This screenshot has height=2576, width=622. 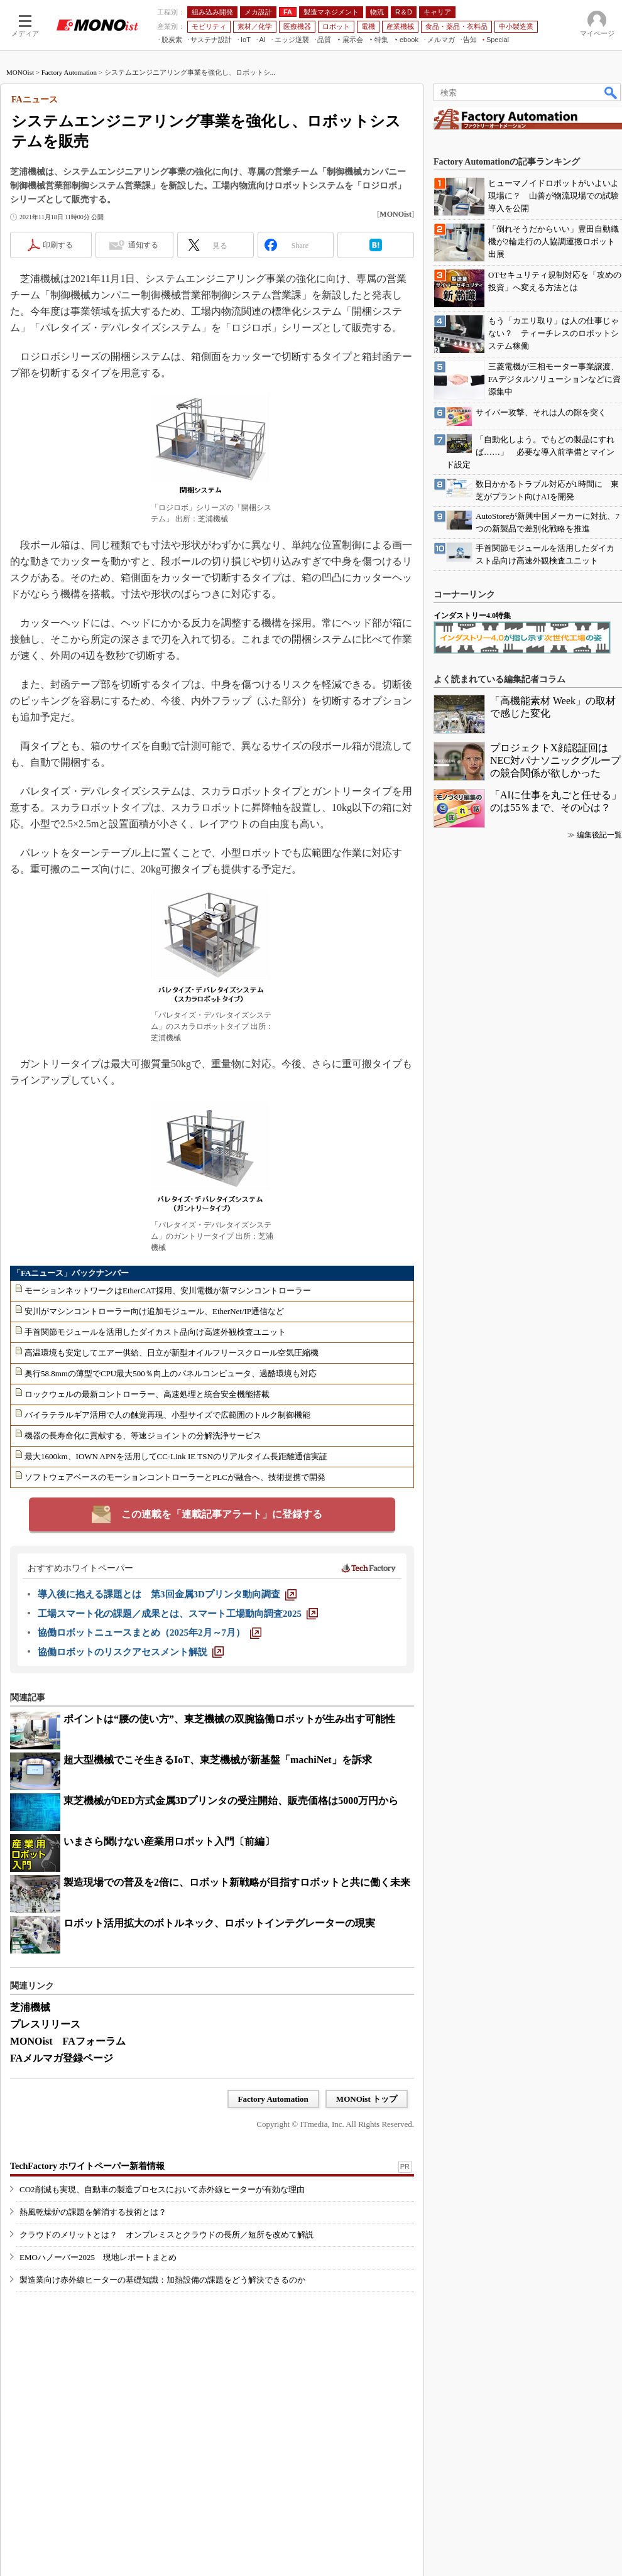 What do you see at coordinates (172, 1352) in the screenshot?
I see `高温環境も安定してエアー供給、日立が新型オイルフリースクロール空気圧縮機` at bounding box center [172, 1352].